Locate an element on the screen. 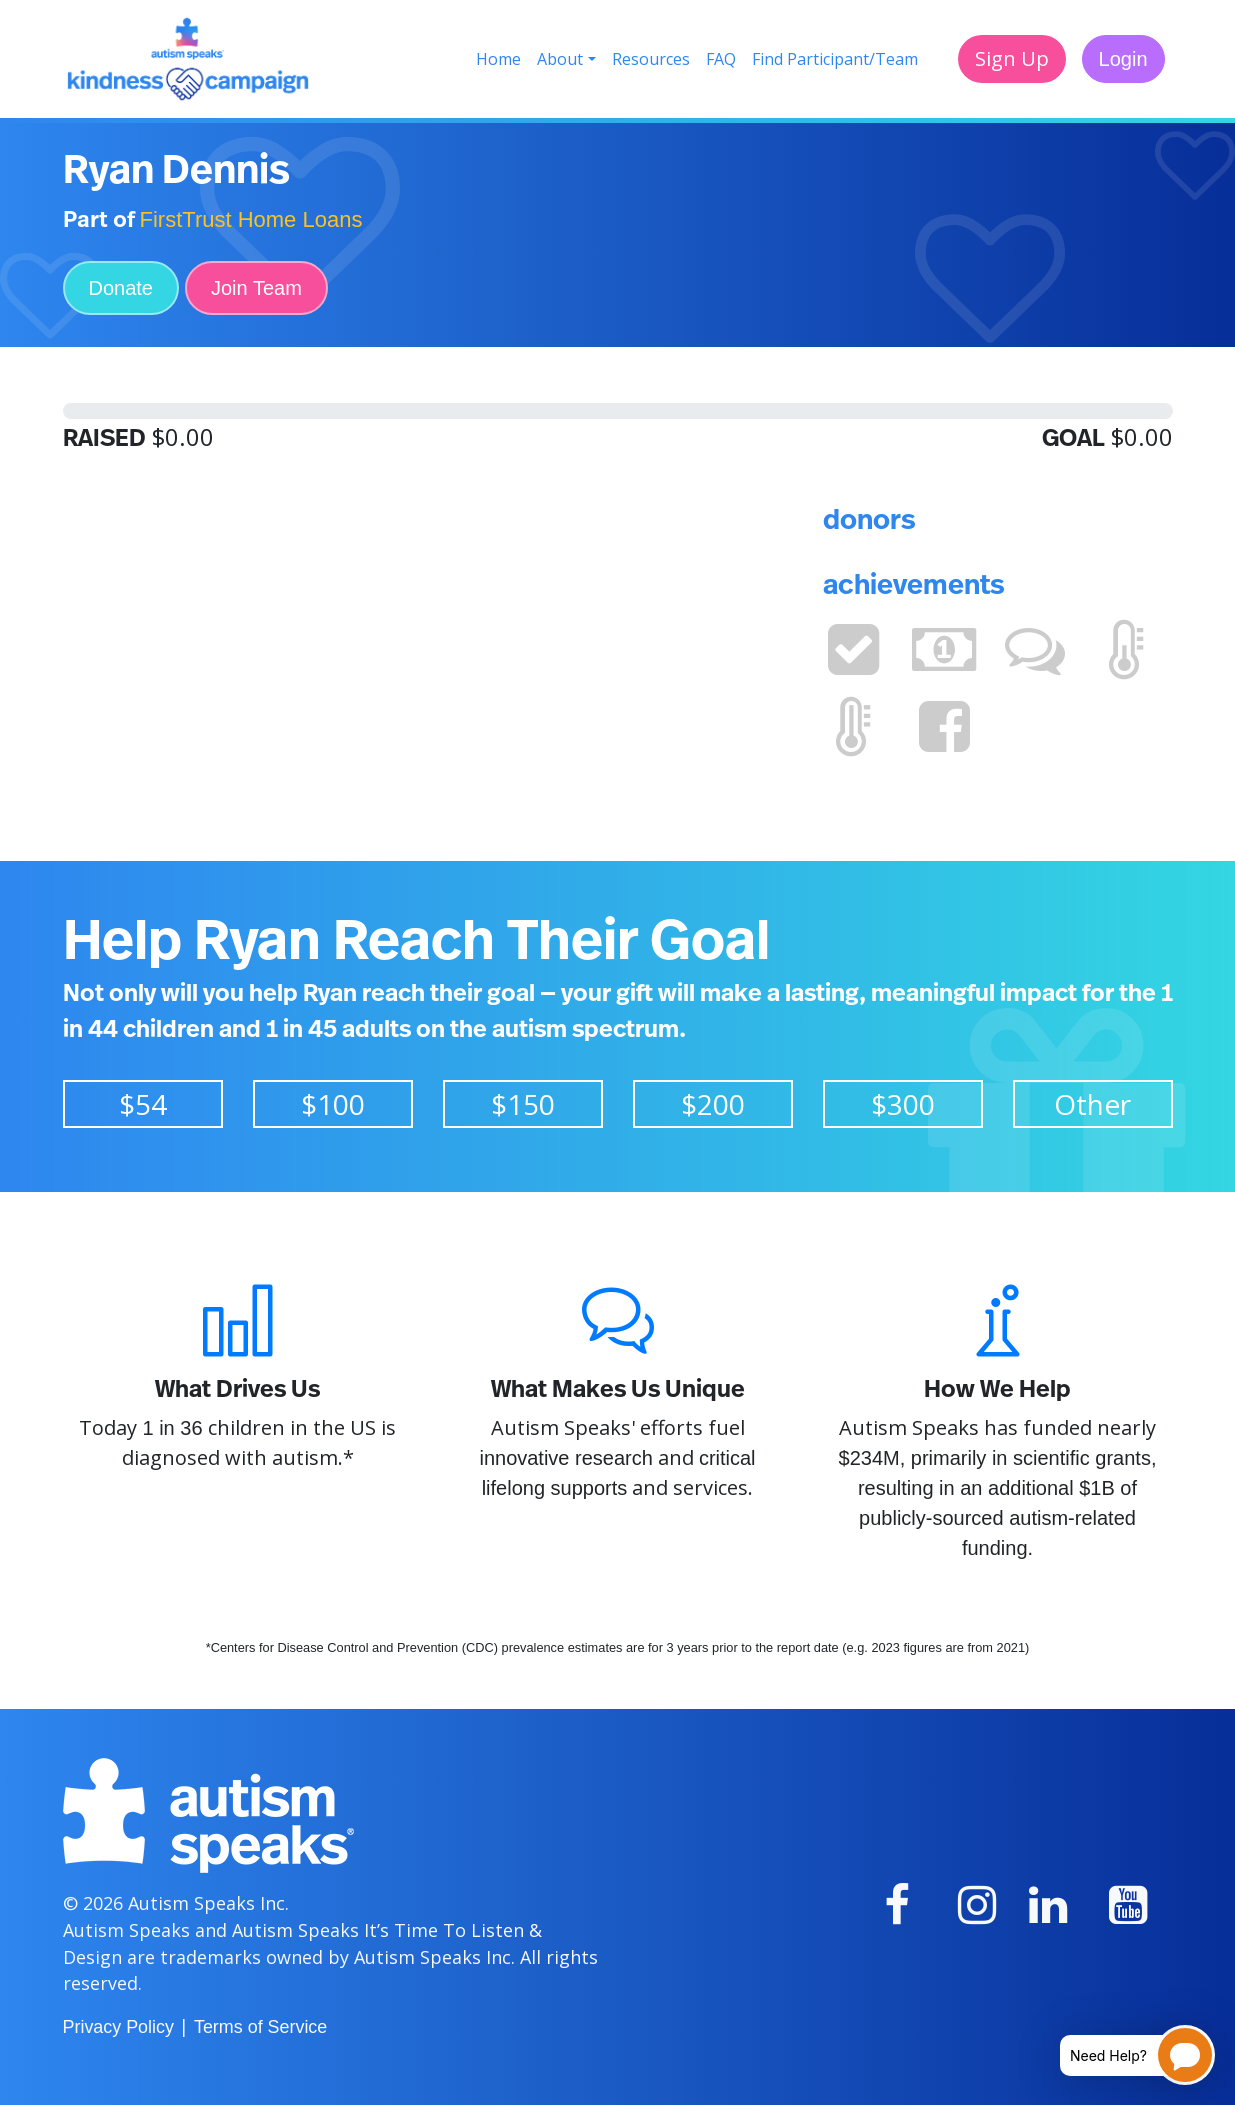 Image resolution: width=1235 pixels, height=2105 pixels. FAQ is located at coordinates (721, 59).